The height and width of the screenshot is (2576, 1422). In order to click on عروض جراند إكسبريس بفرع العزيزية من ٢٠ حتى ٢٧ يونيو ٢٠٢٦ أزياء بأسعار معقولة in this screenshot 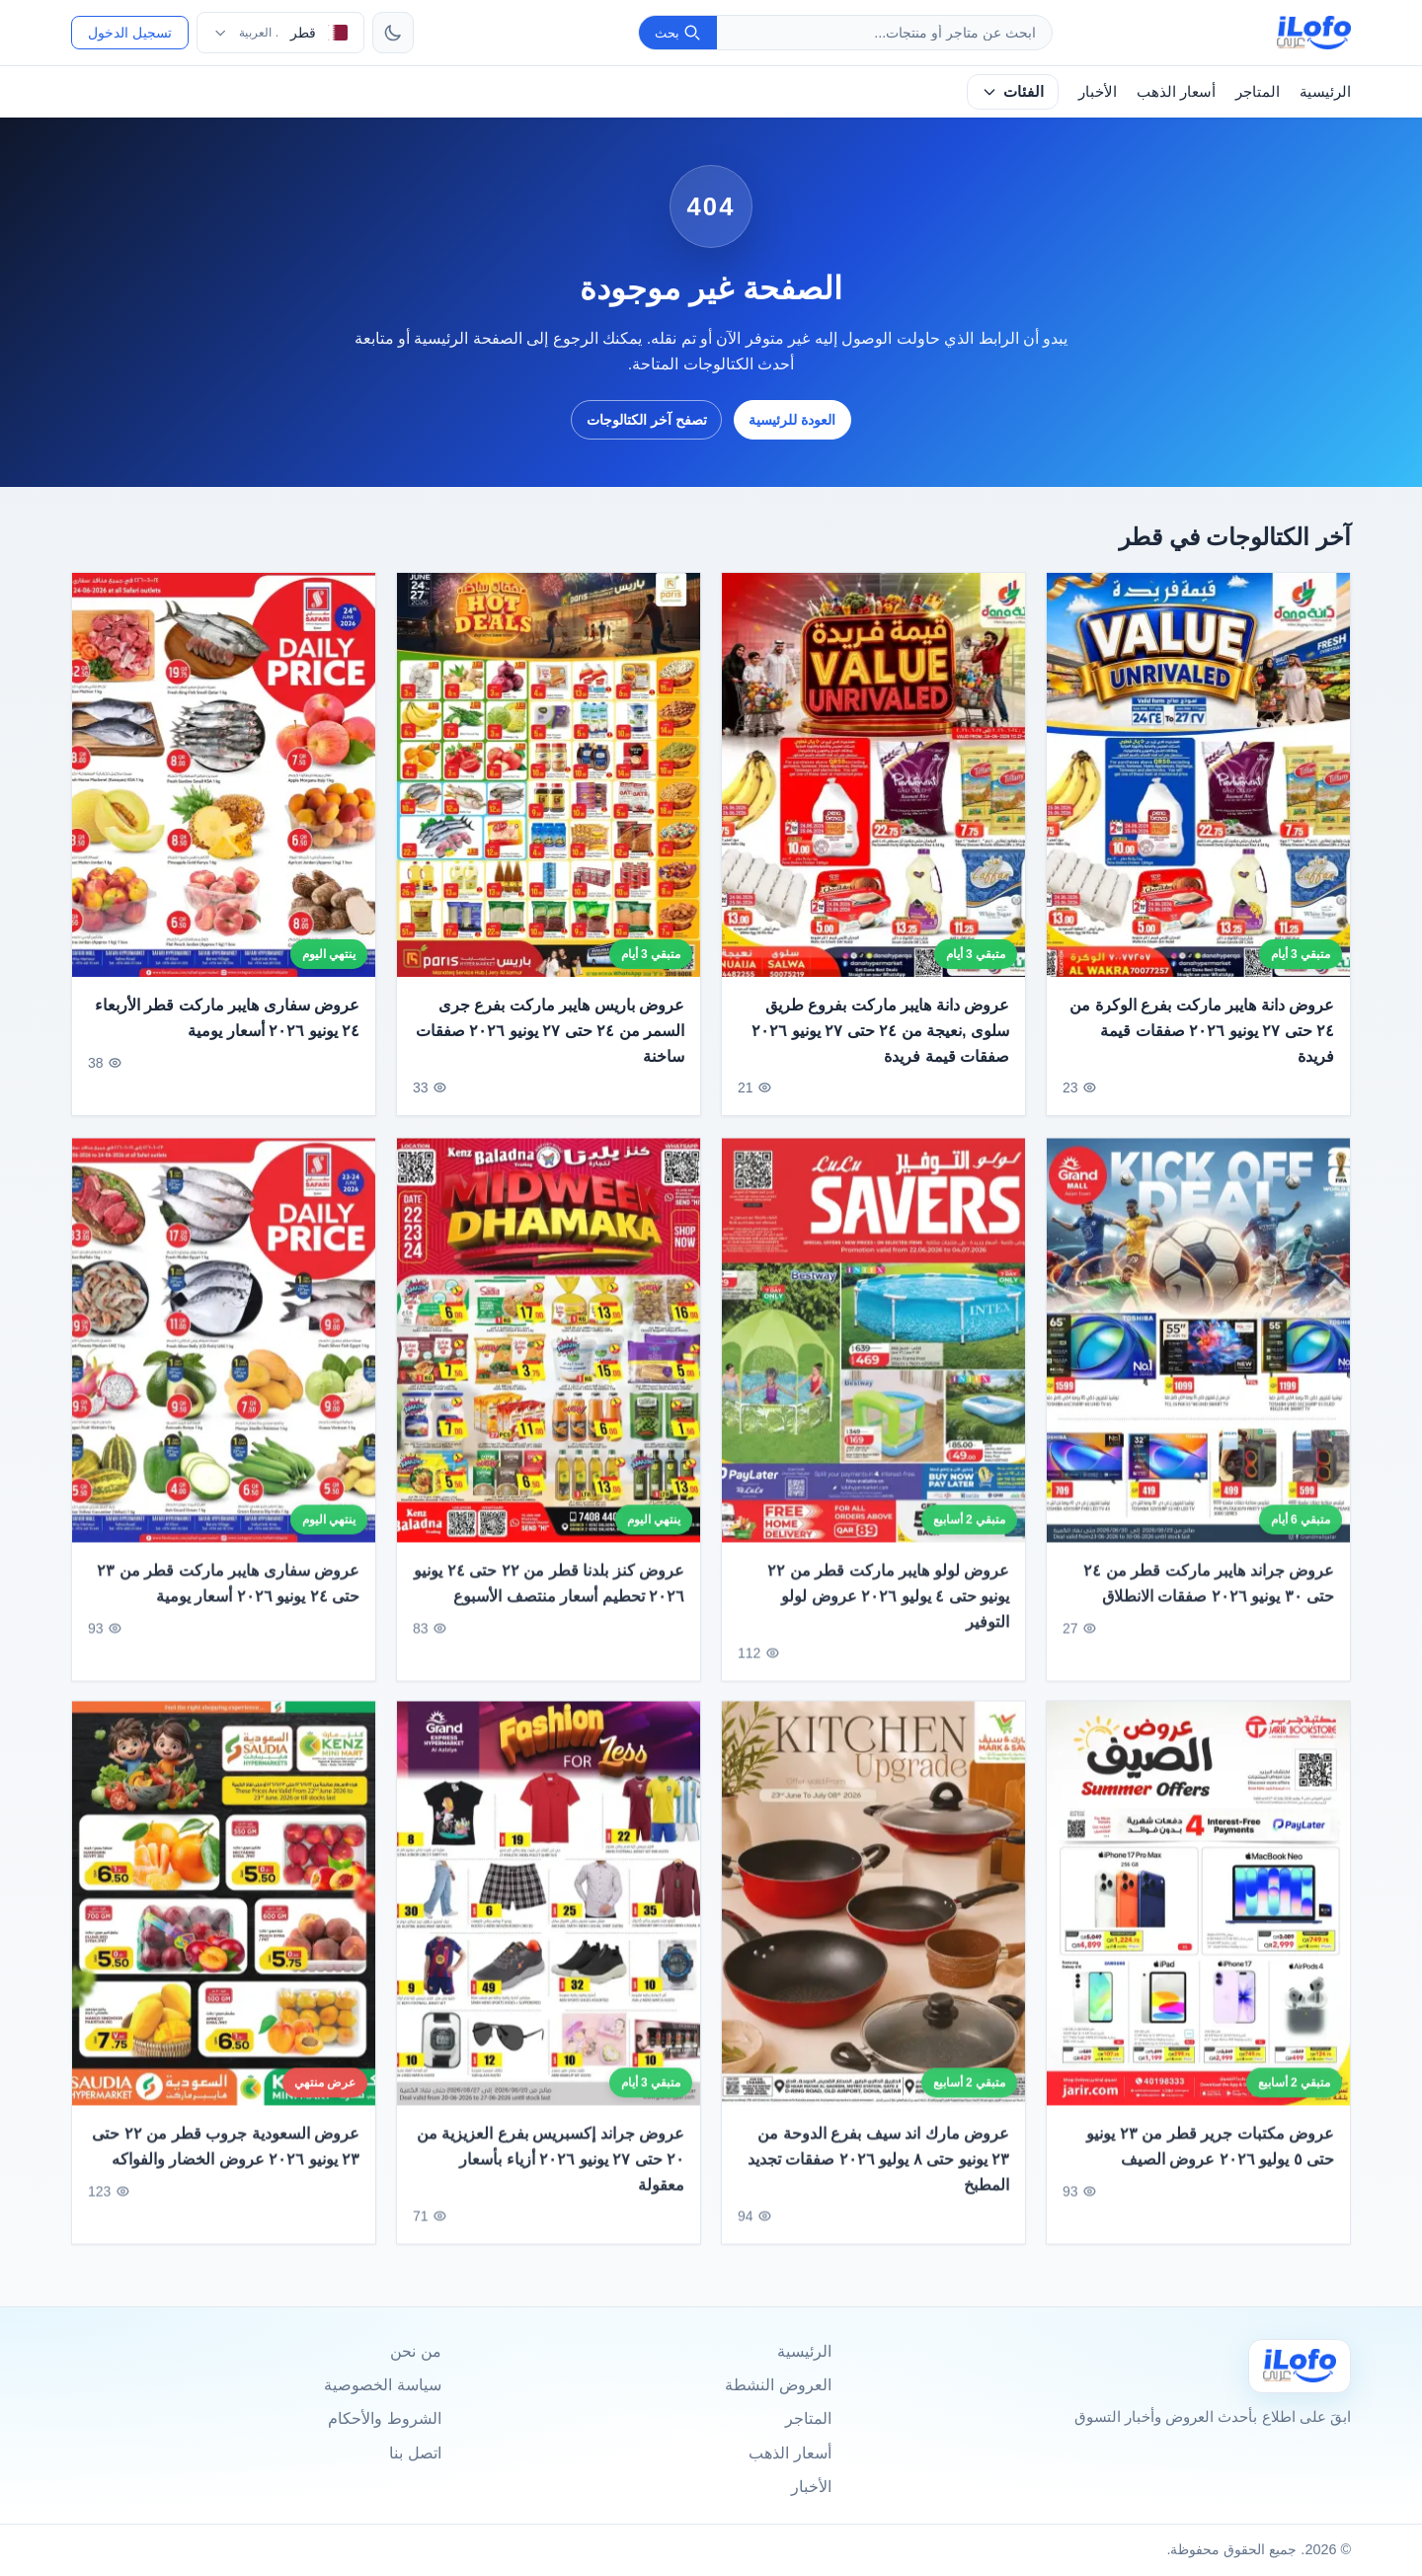, I will do `click(550, 2180)`.